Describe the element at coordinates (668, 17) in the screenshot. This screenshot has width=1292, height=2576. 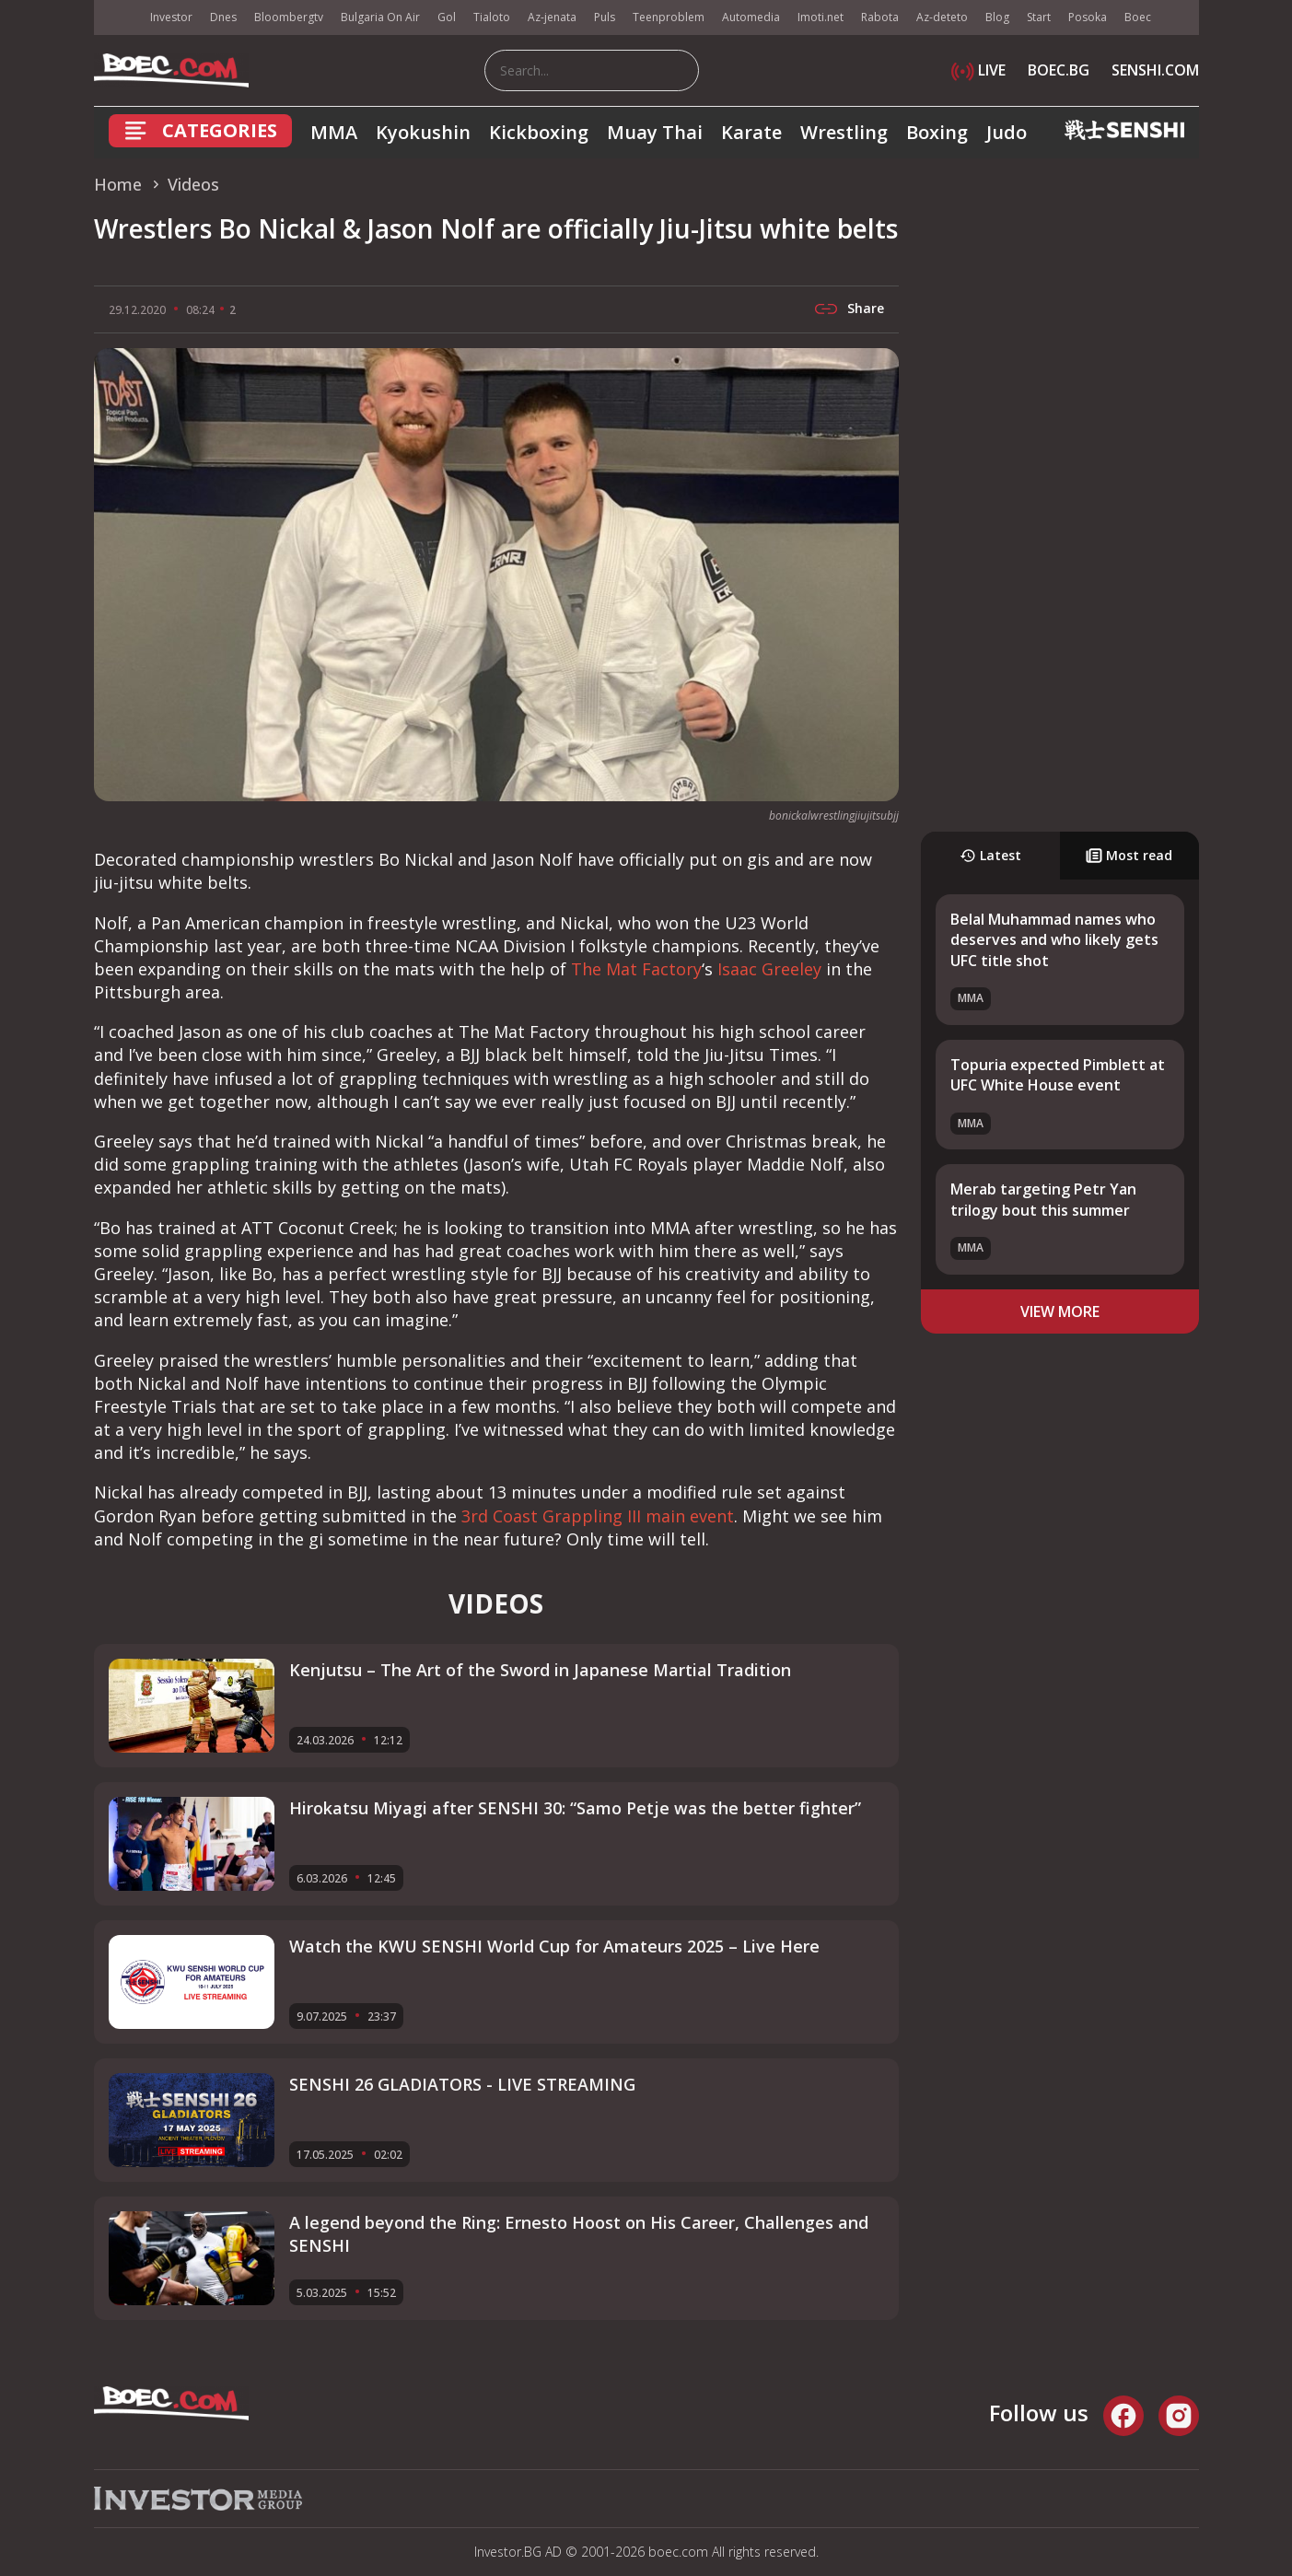
I see `Teenproblem` at that location.